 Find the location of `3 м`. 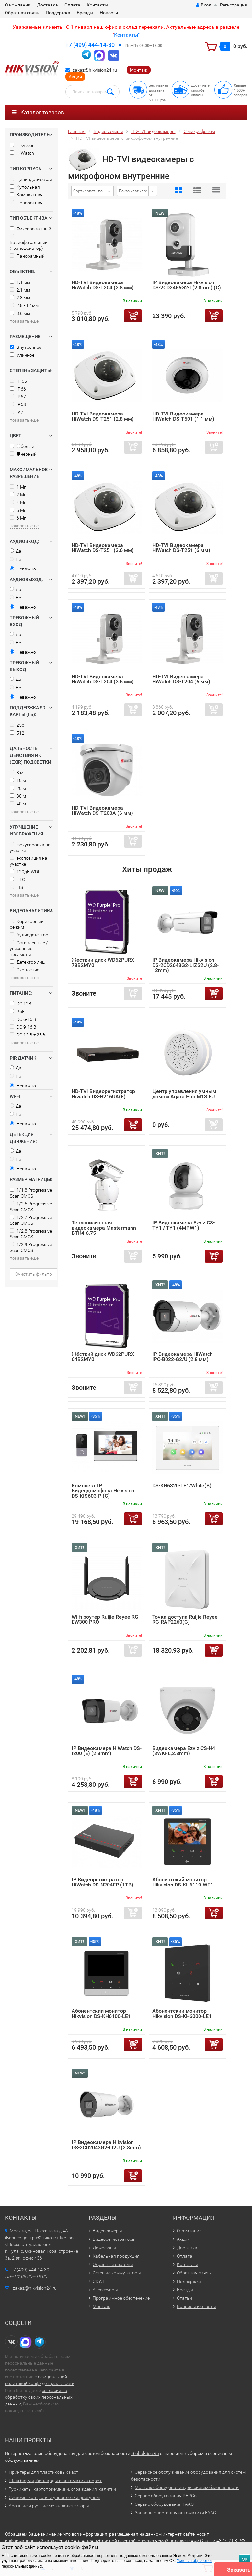

3 м is located at coordinates (16, 772).